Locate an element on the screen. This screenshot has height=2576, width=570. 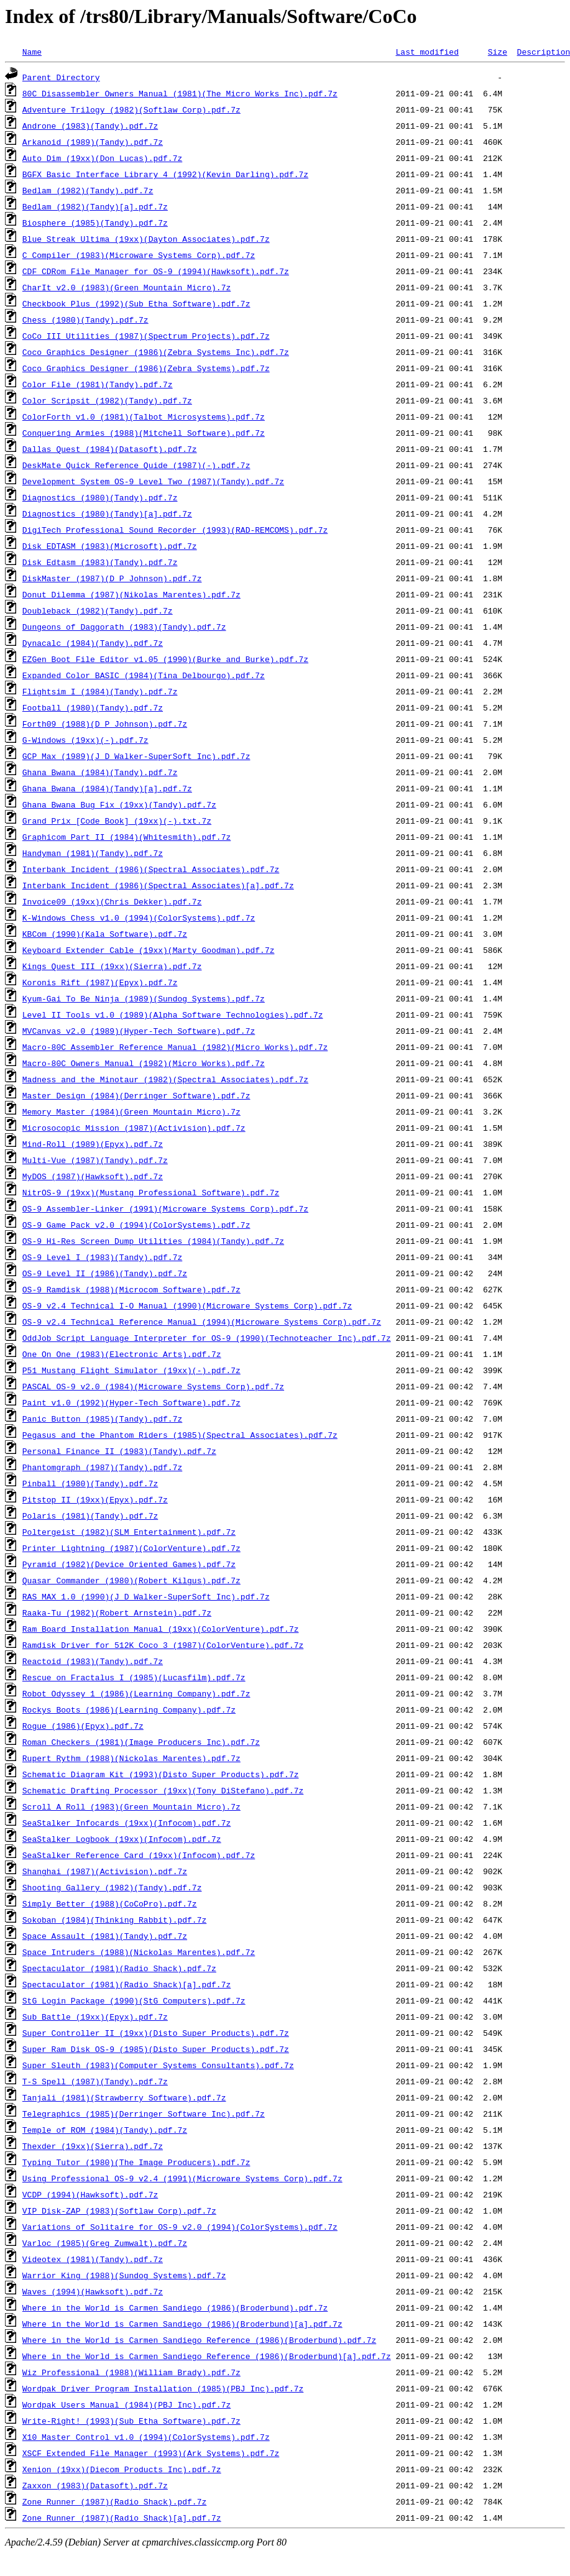
Kyum-Gai To Be Ninja (1989)(Sundog Systems).pdf.7z is located at coordinates (143, 998).